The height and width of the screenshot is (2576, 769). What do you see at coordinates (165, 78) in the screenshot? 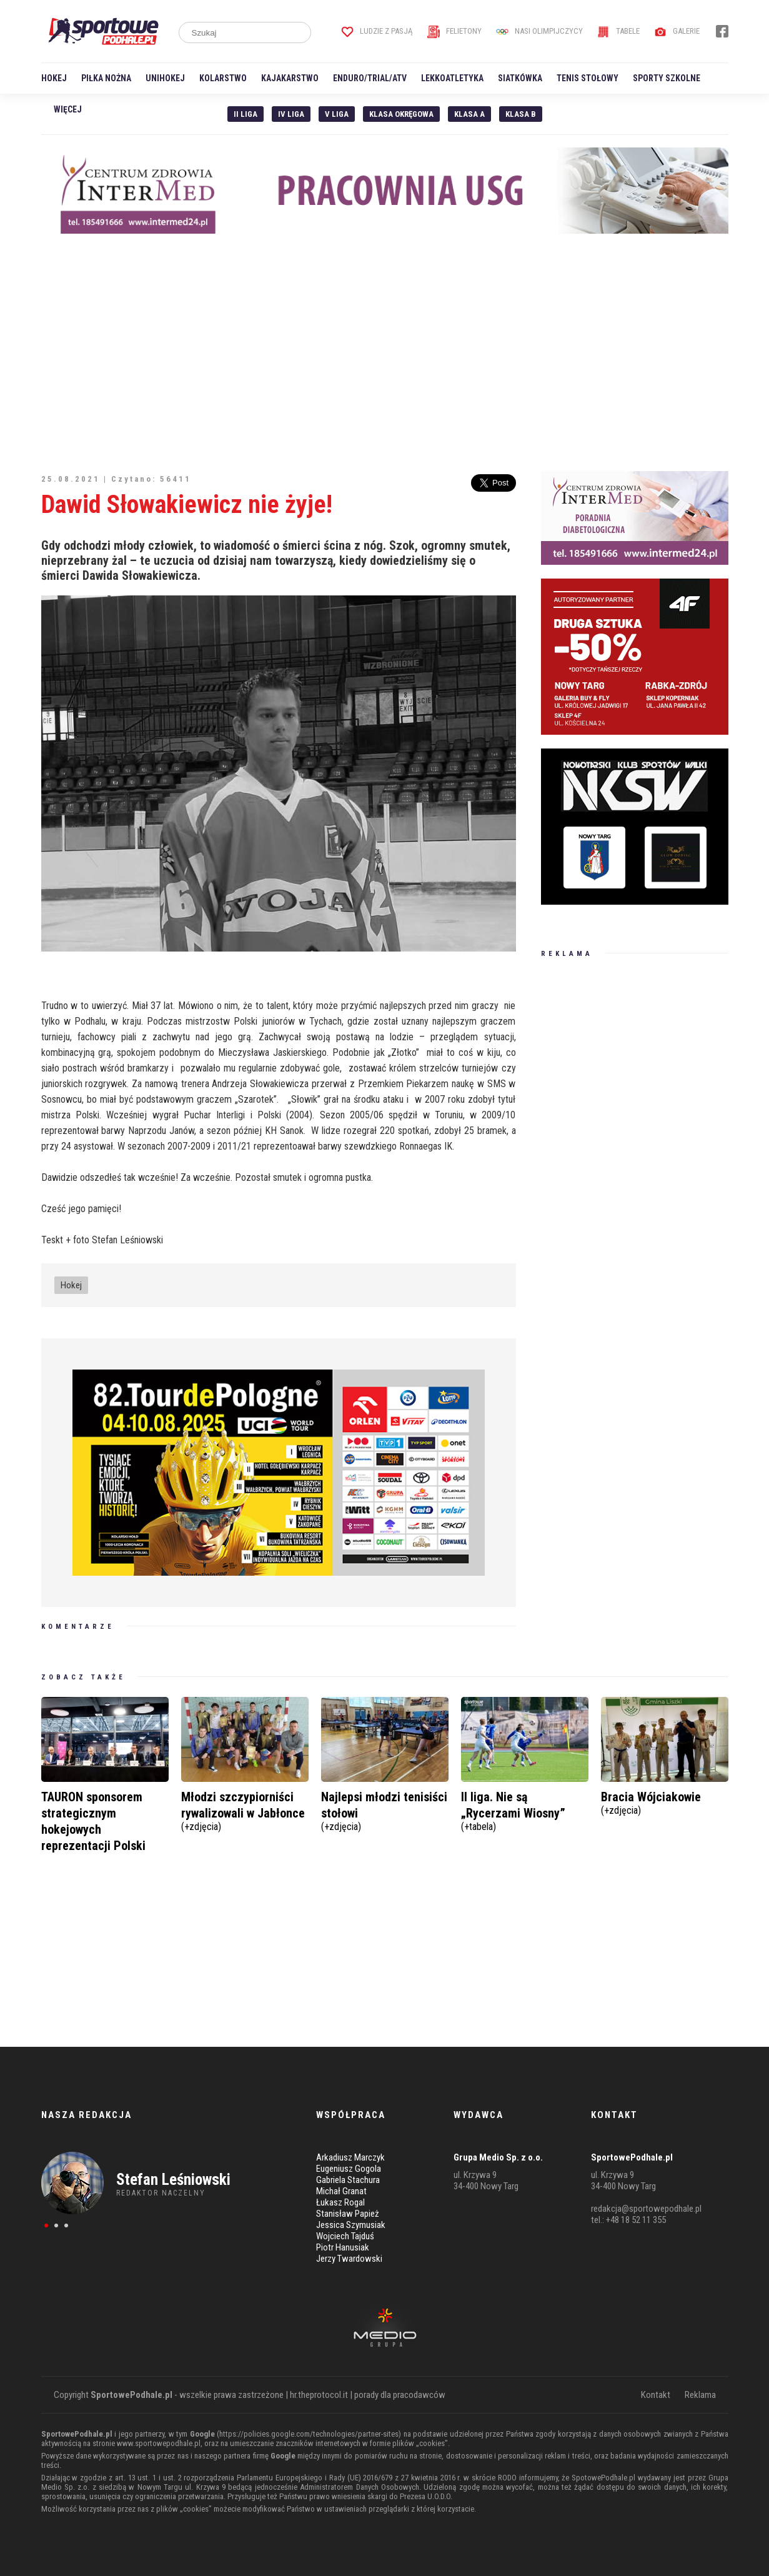
I see `Unihokej` at bounding box center [165, 78].